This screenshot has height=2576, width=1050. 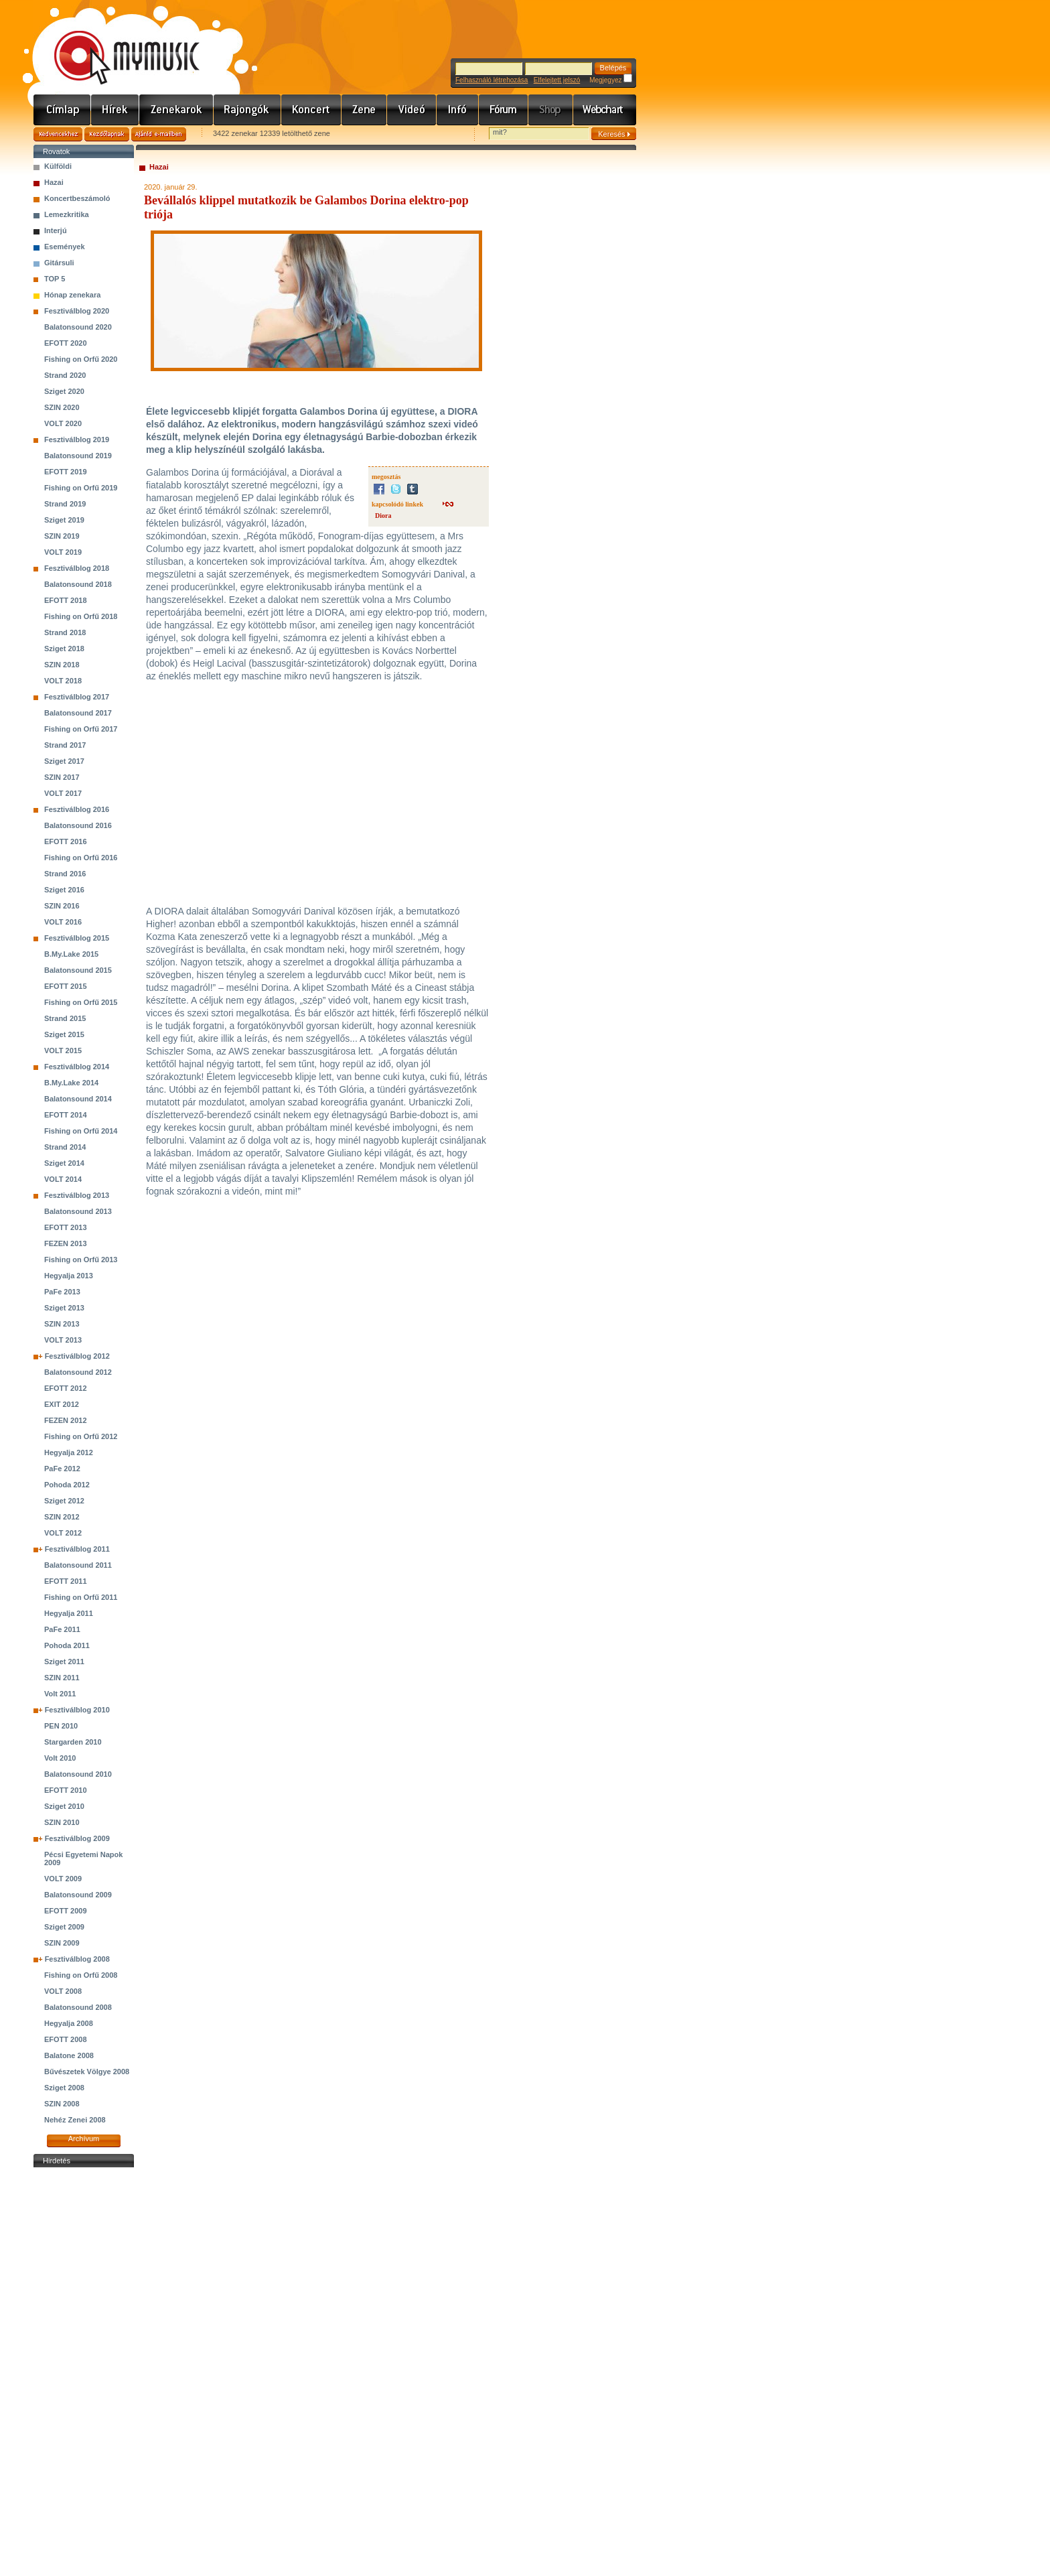 I want to click on Videó, so click(x=412, y=109).